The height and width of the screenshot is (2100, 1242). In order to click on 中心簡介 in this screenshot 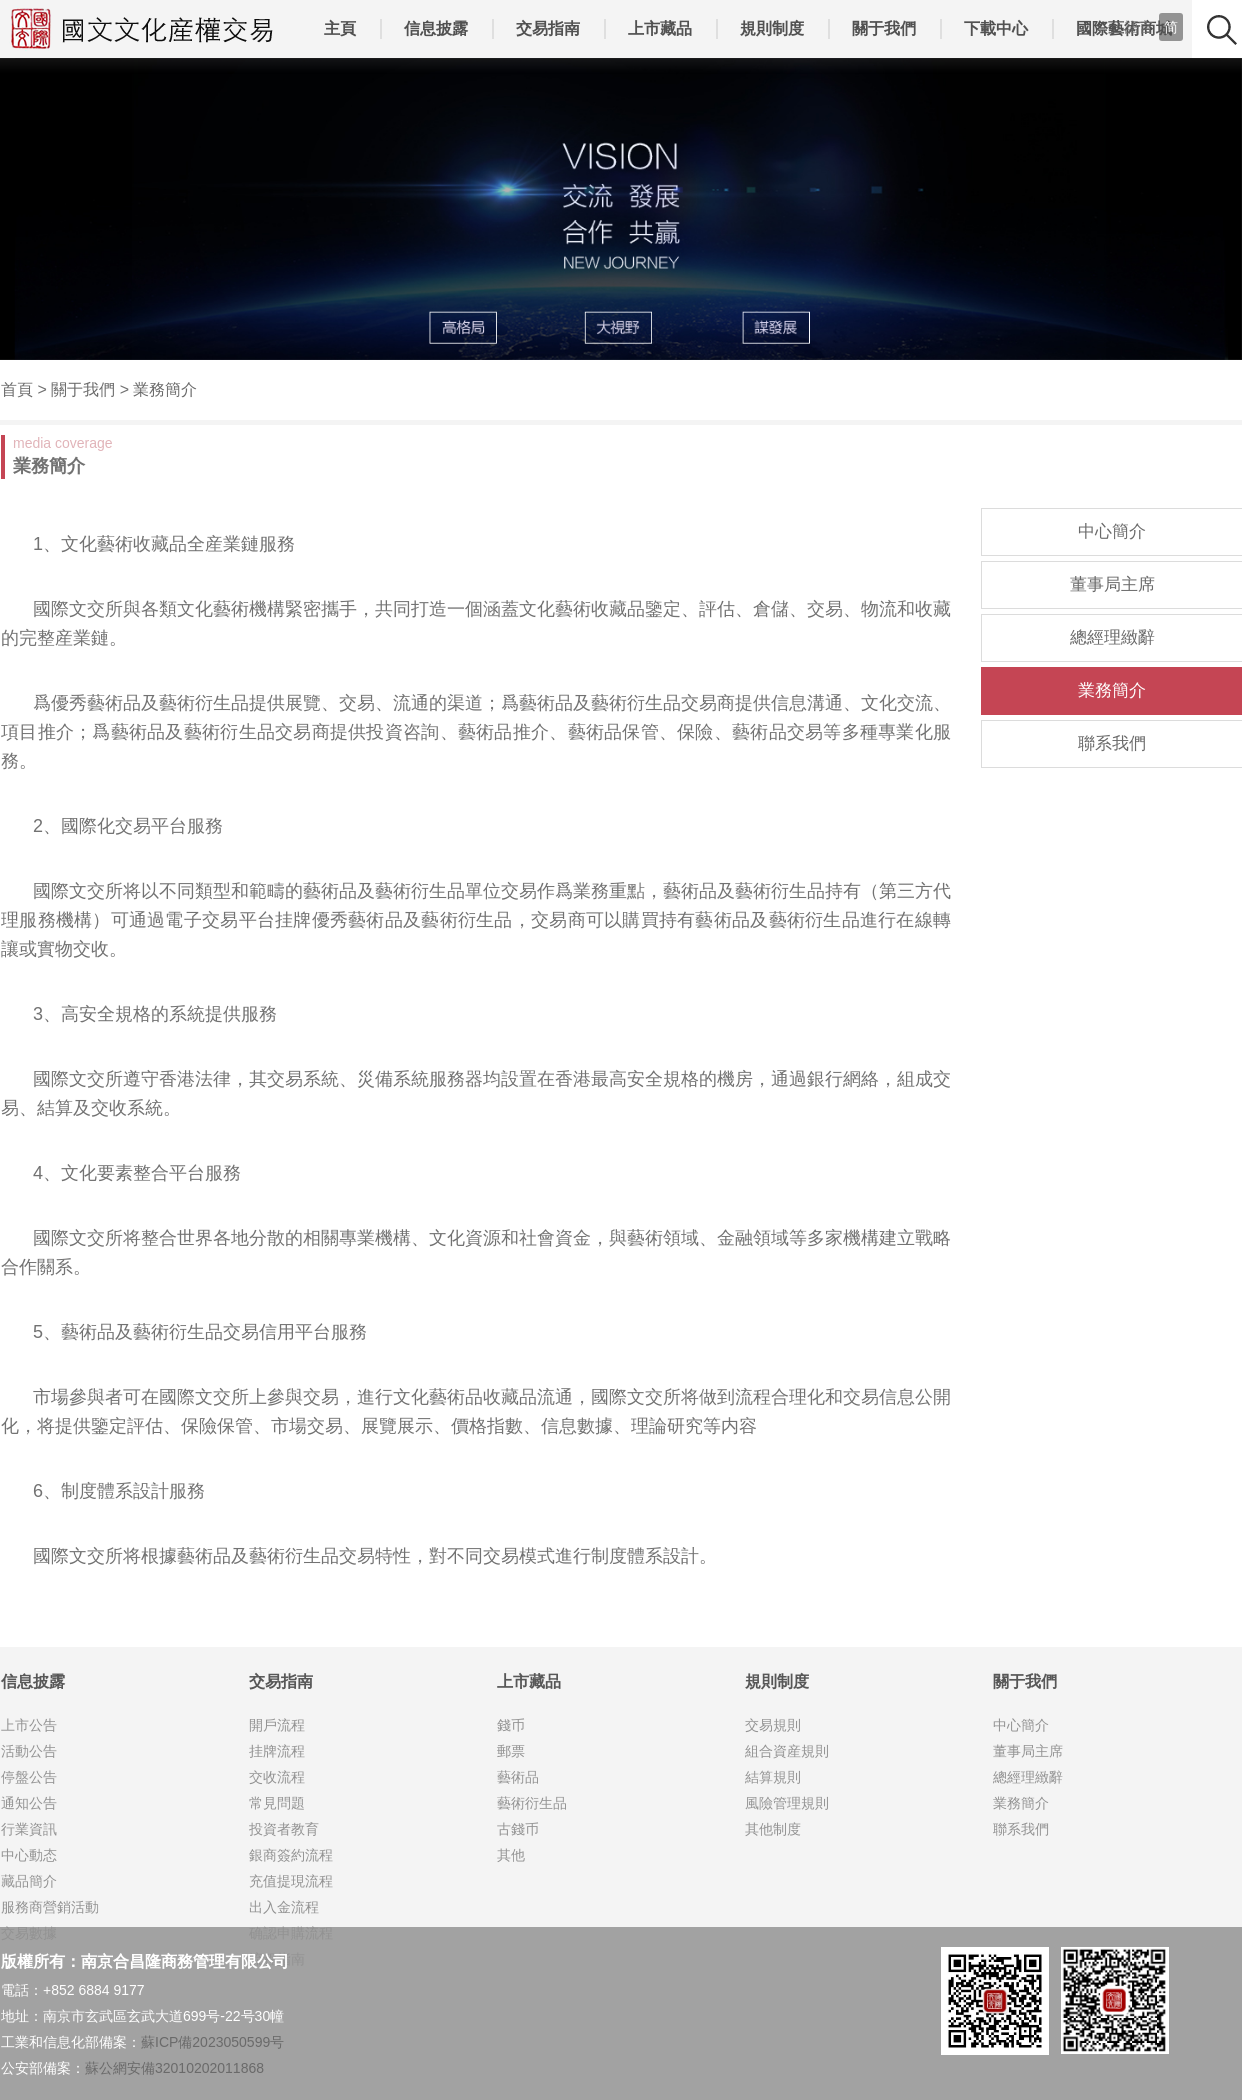, I will do `click(1112, 531)`.